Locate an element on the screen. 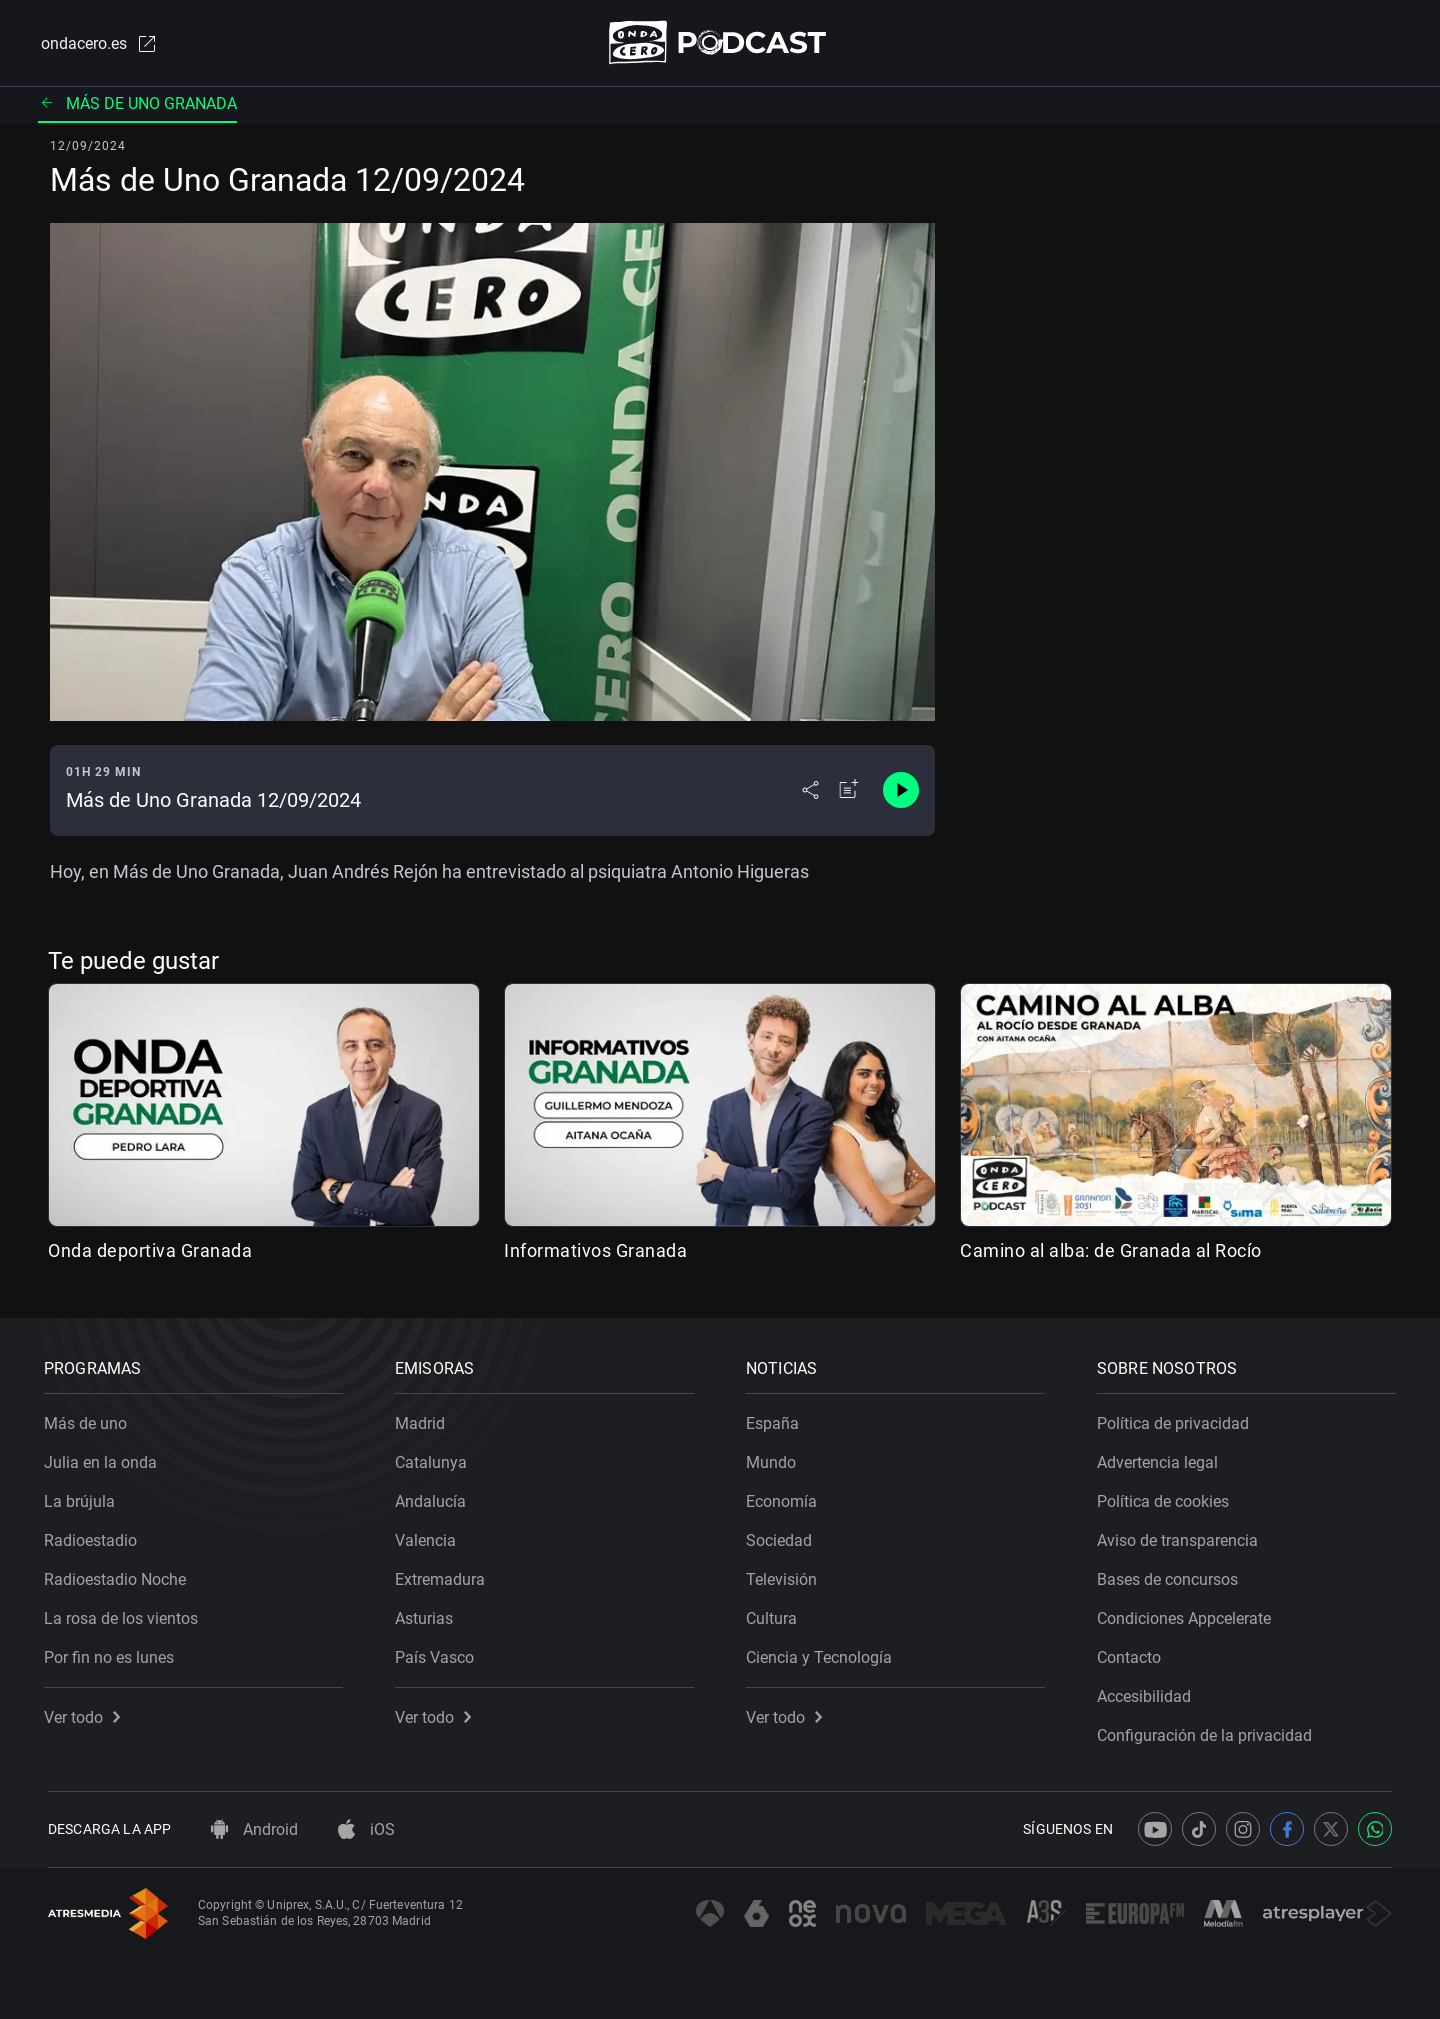 The width and height of the screenshot is (1440, 2019). La brújula is located at coordinates (83, 1497).